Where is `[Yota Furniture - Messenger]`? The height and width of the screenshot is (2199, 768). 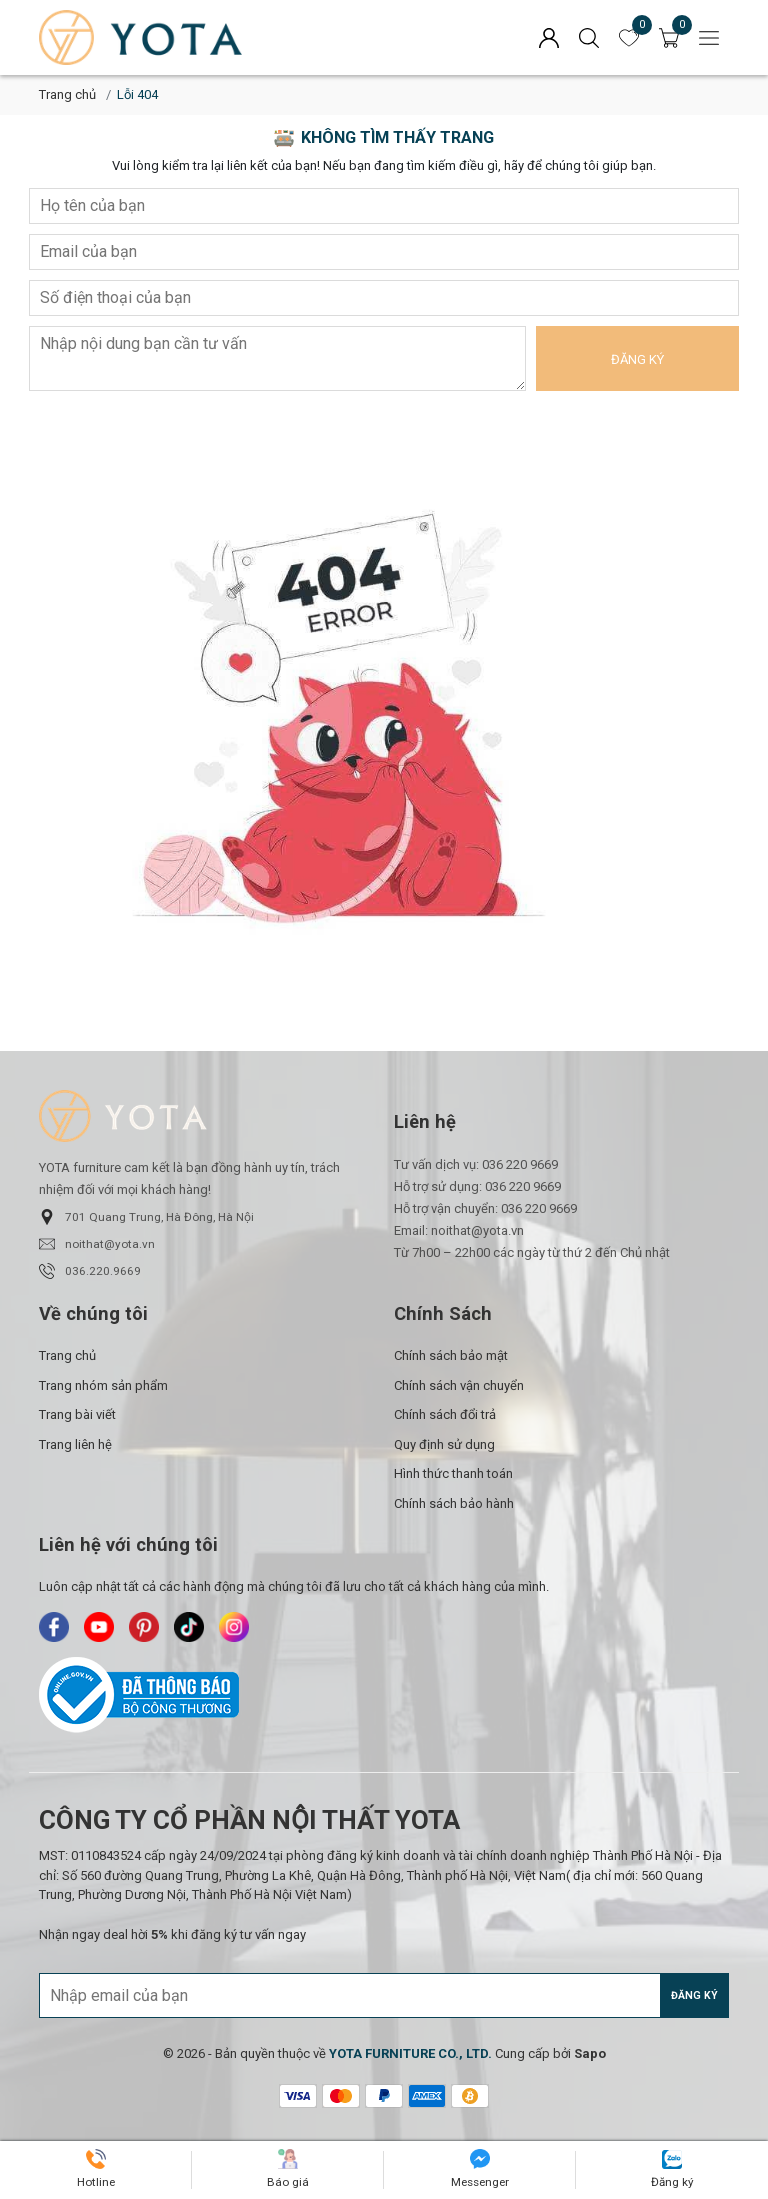 [Yota Furniture - Messenger] is located at coordinates (480, 2169).